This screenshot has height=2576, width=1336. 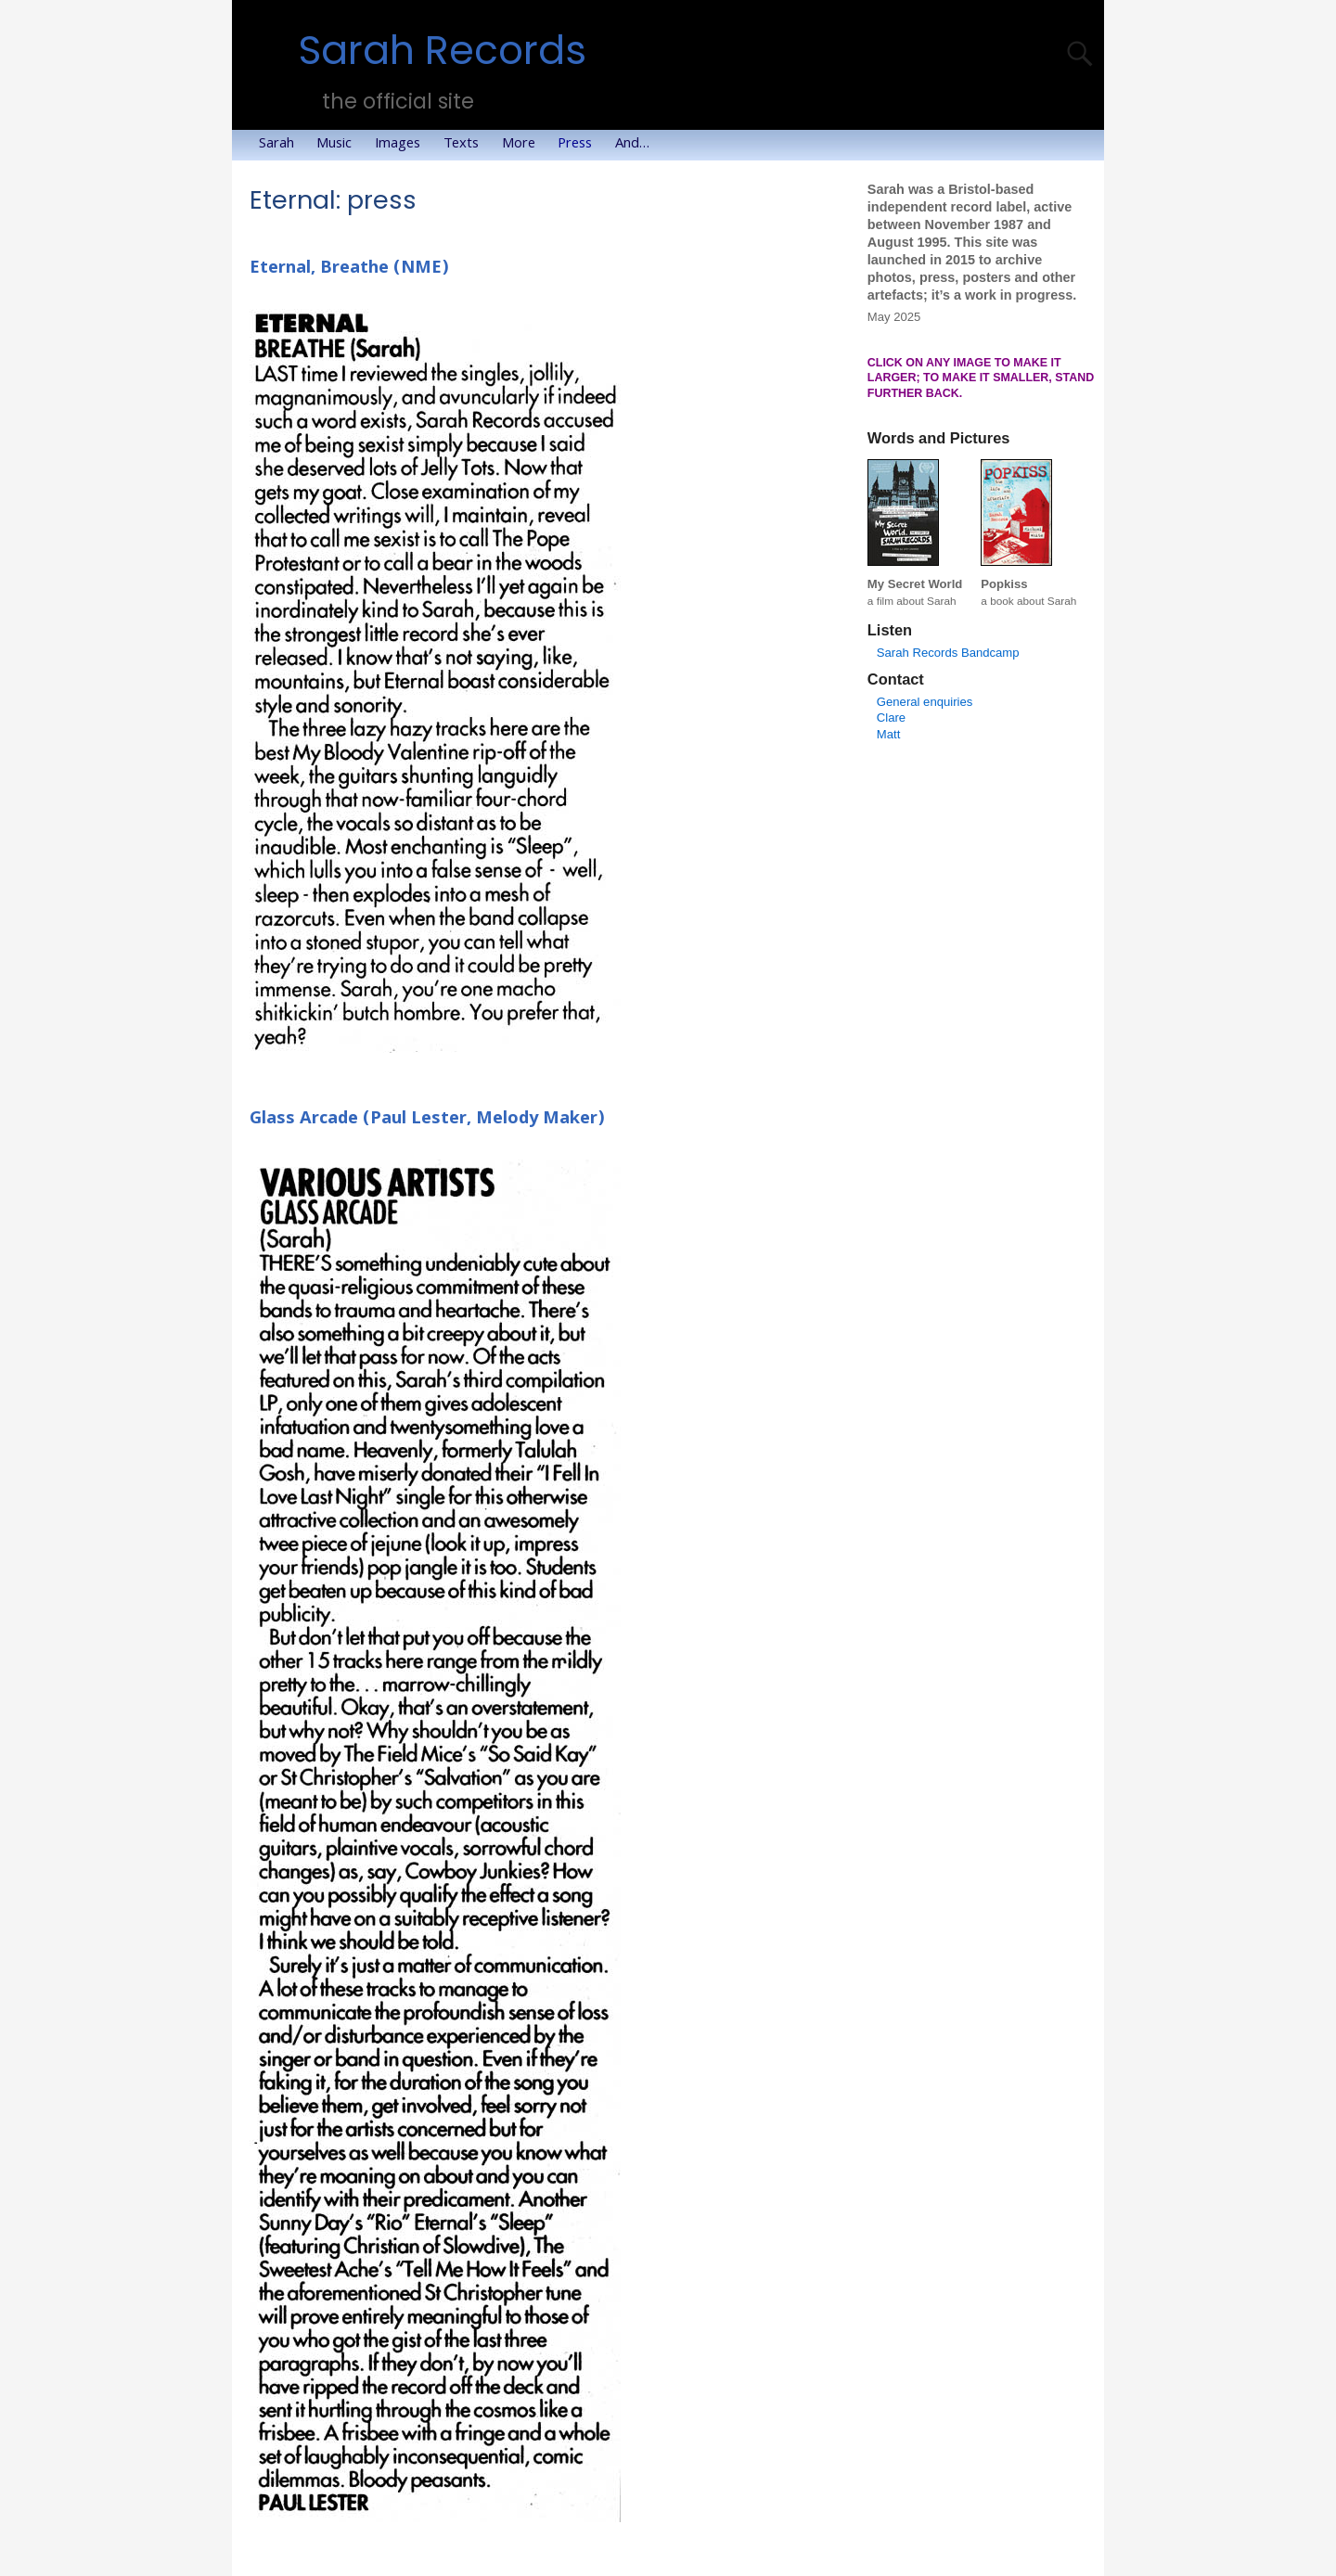 I want to click on General enquiries, so click(x=924, y=702).